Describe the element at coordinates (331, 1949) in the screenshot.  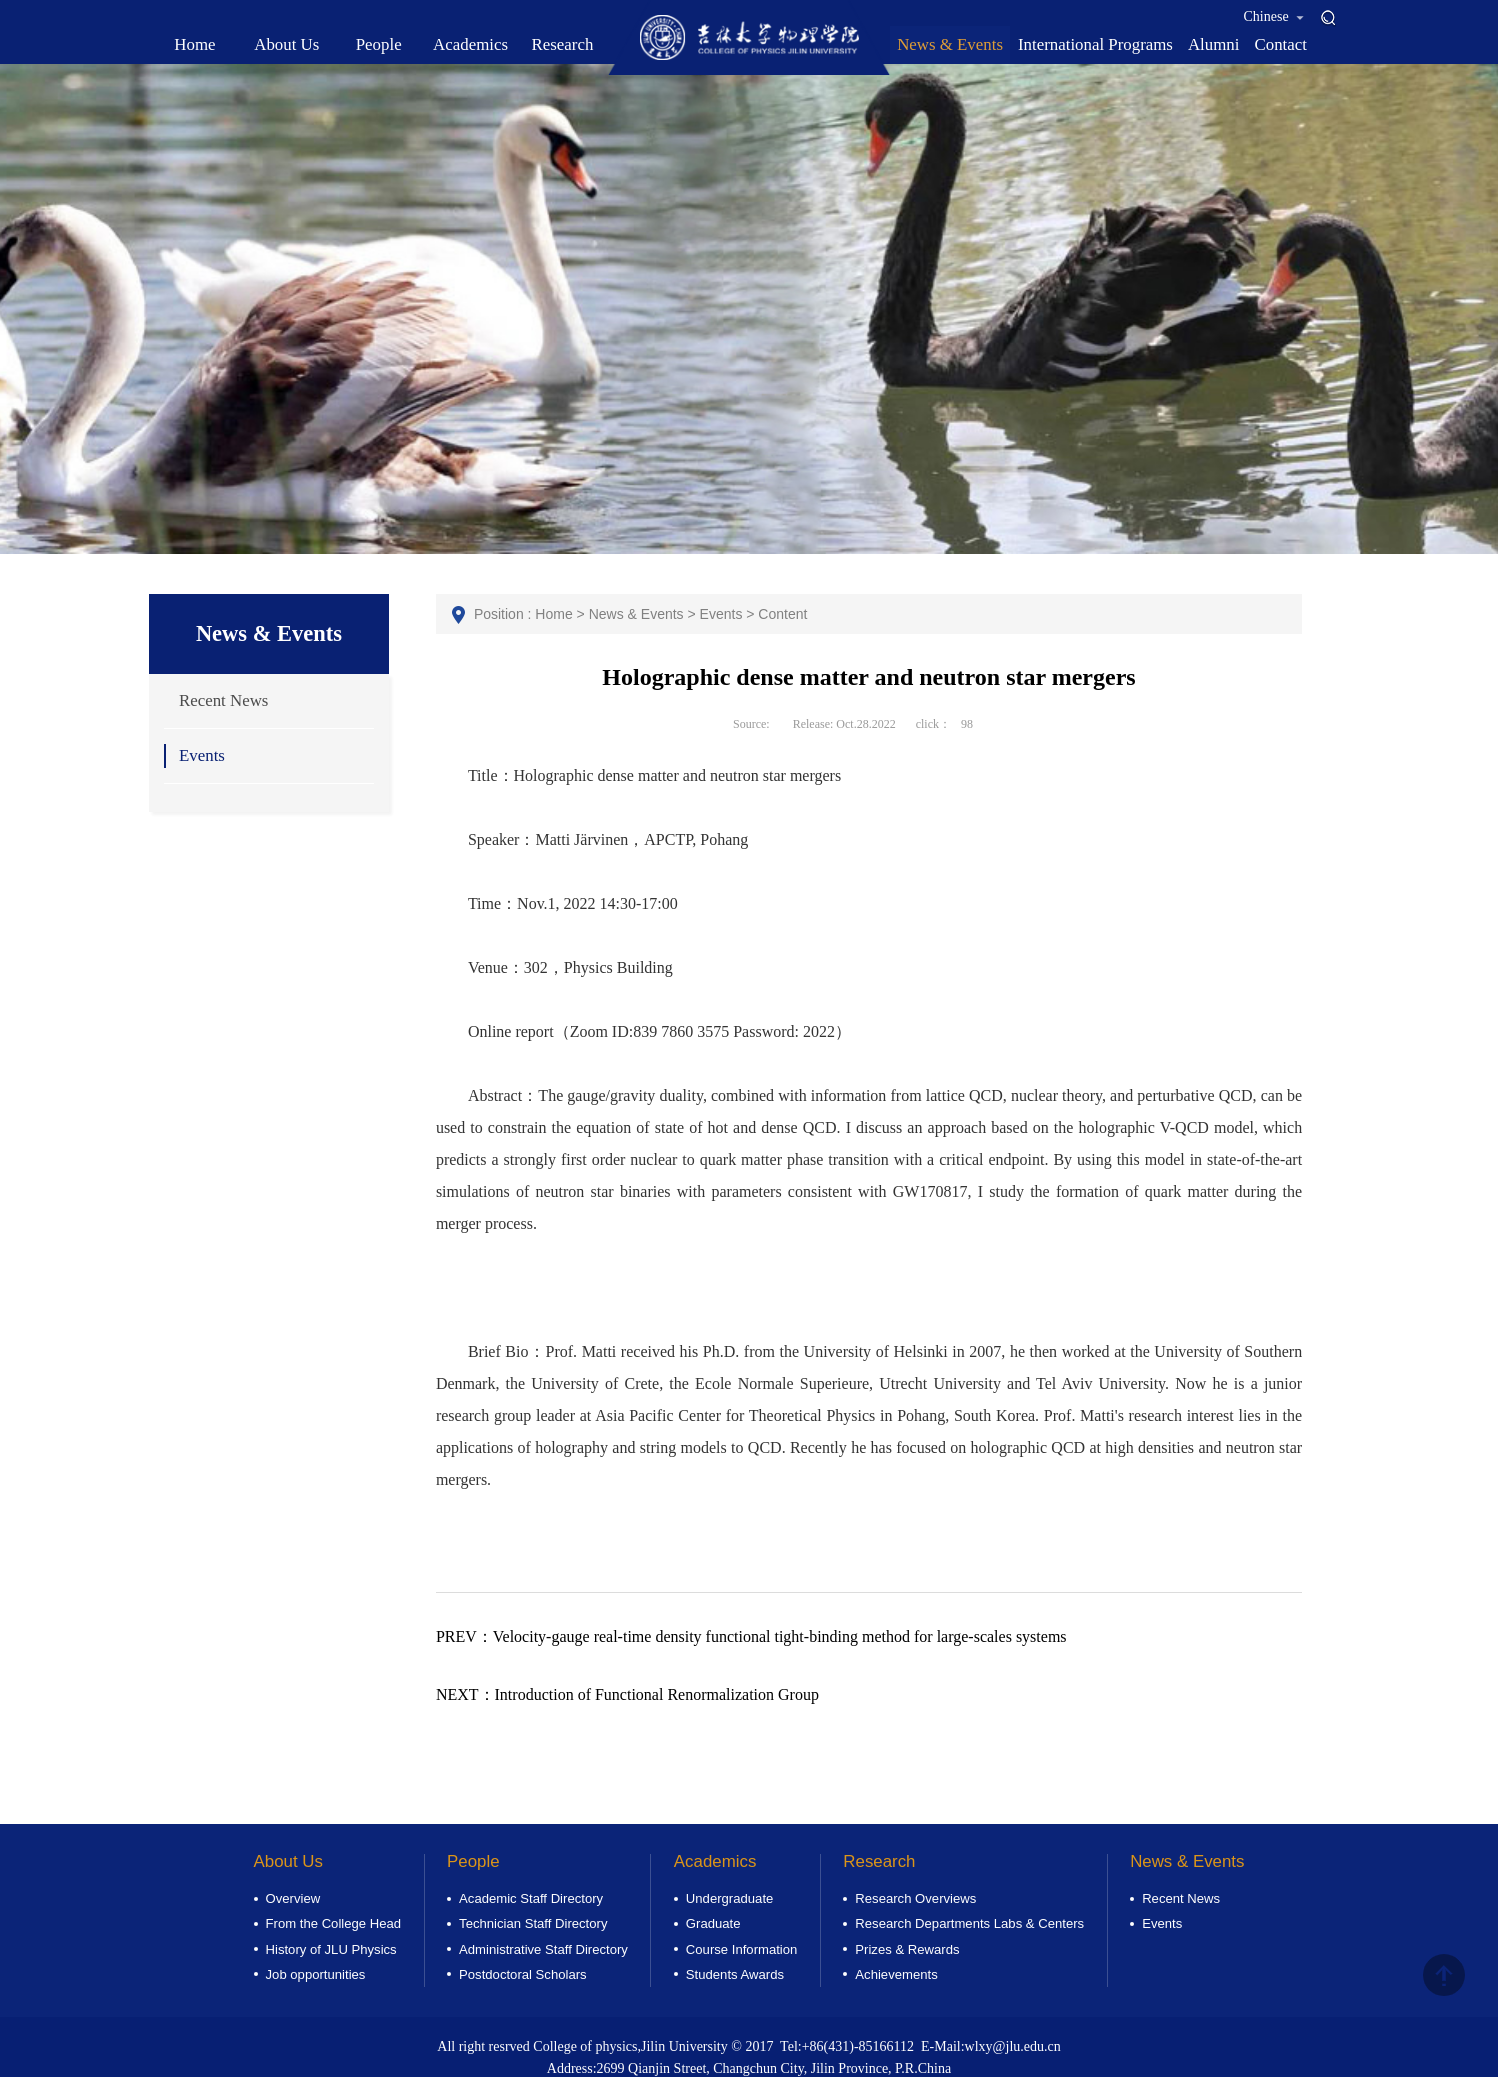
I see `History of JLU Physics` at that location.